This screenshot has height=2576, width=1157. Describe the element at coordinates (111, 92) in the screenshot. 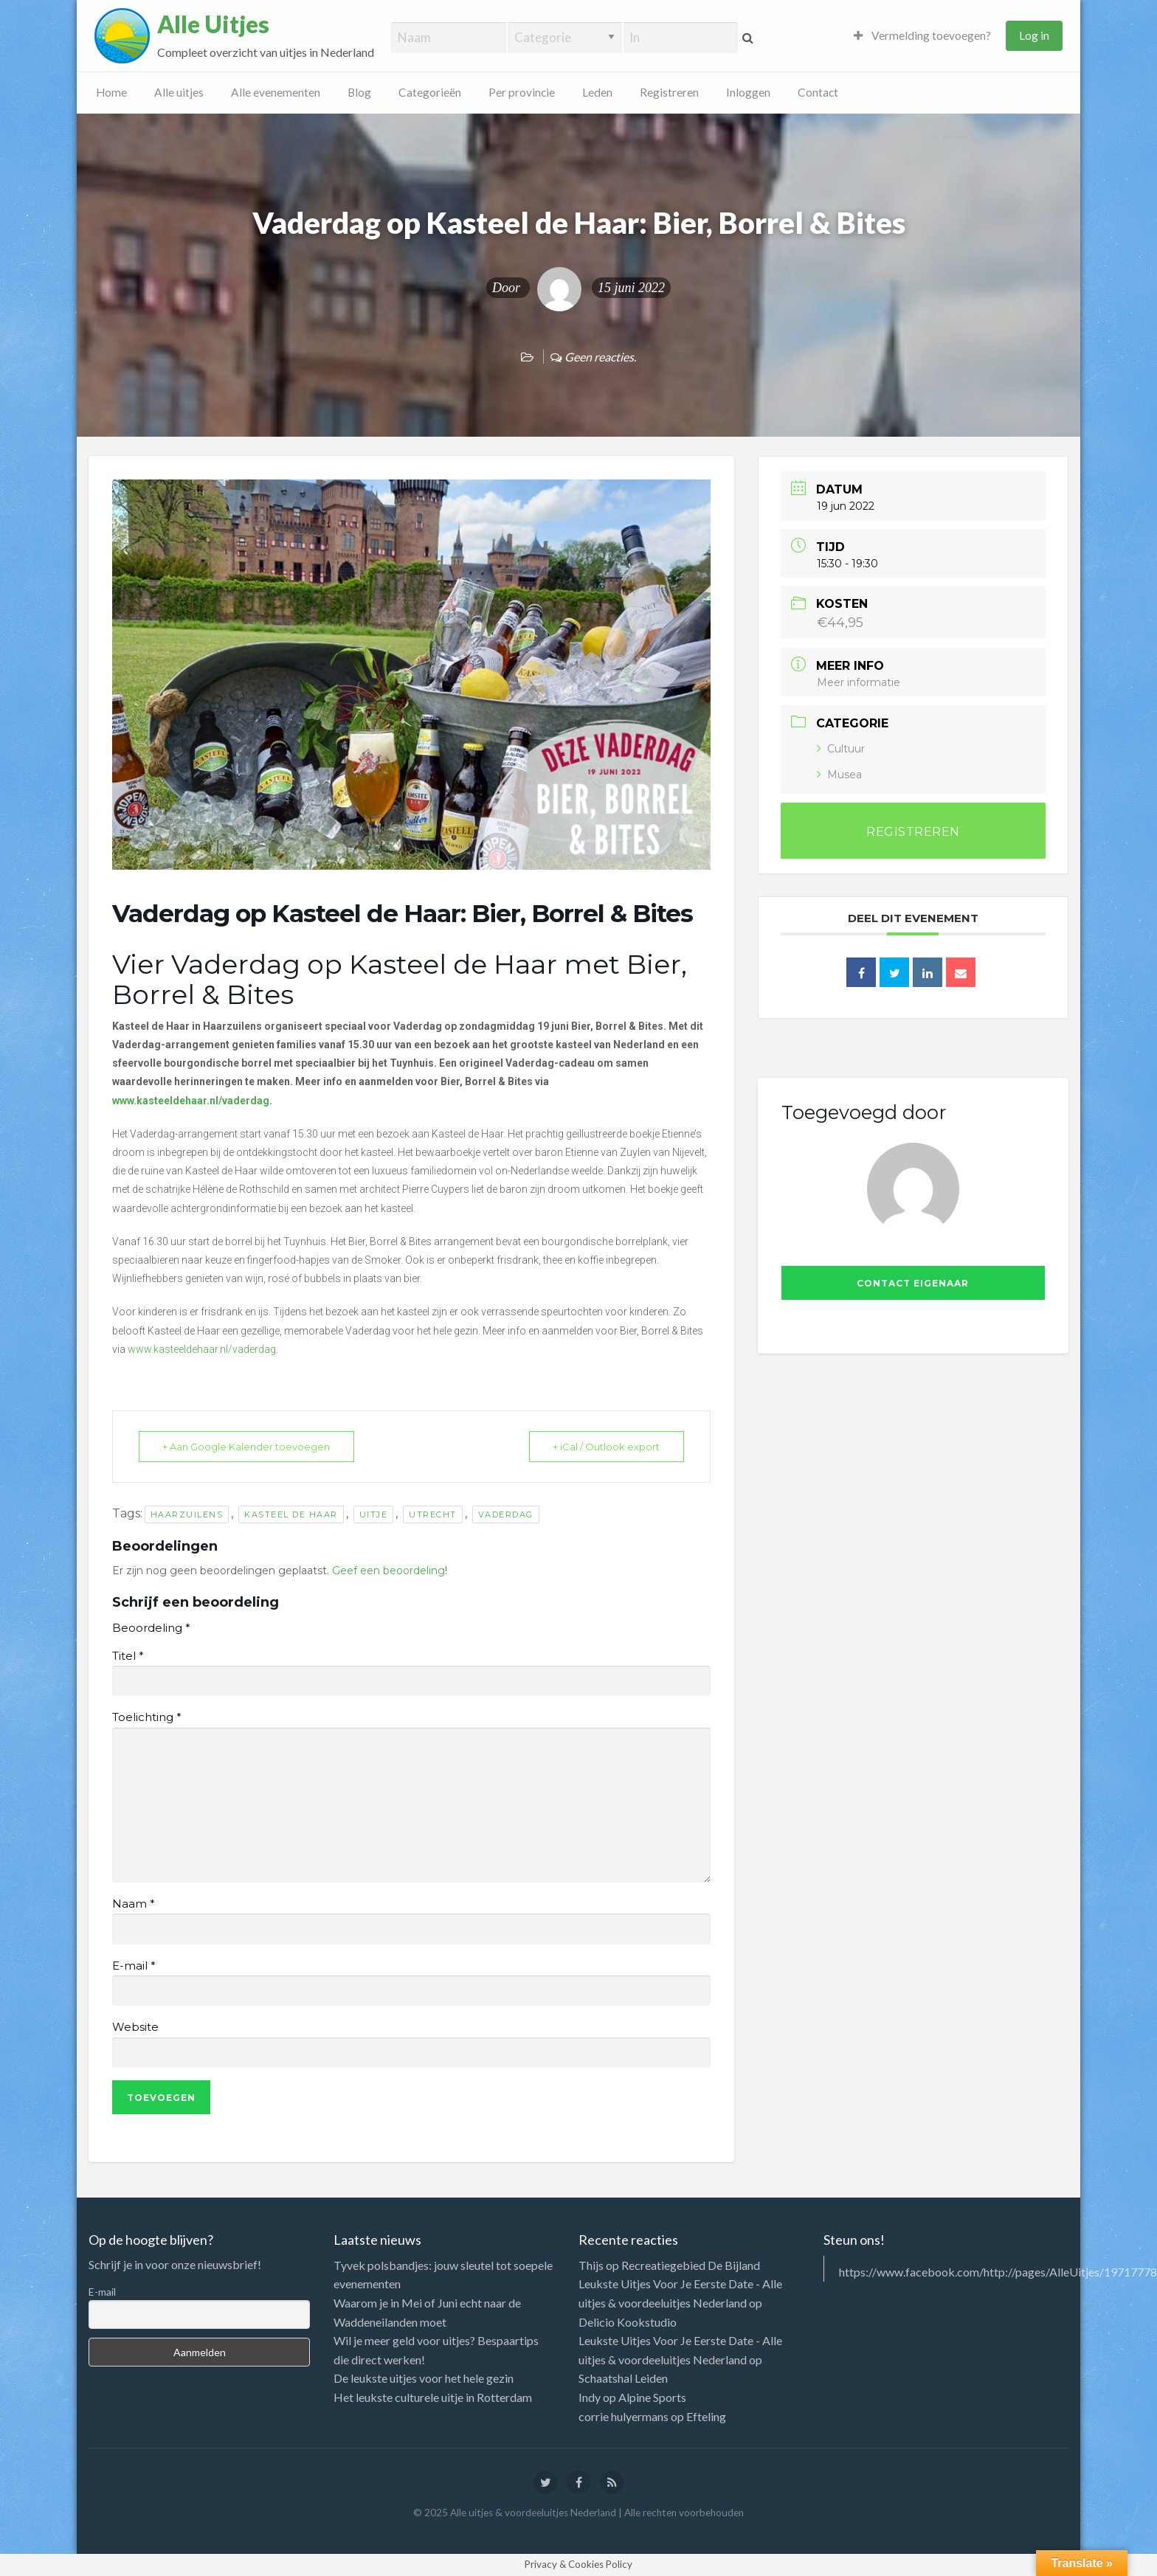

I see `Home` at that location.